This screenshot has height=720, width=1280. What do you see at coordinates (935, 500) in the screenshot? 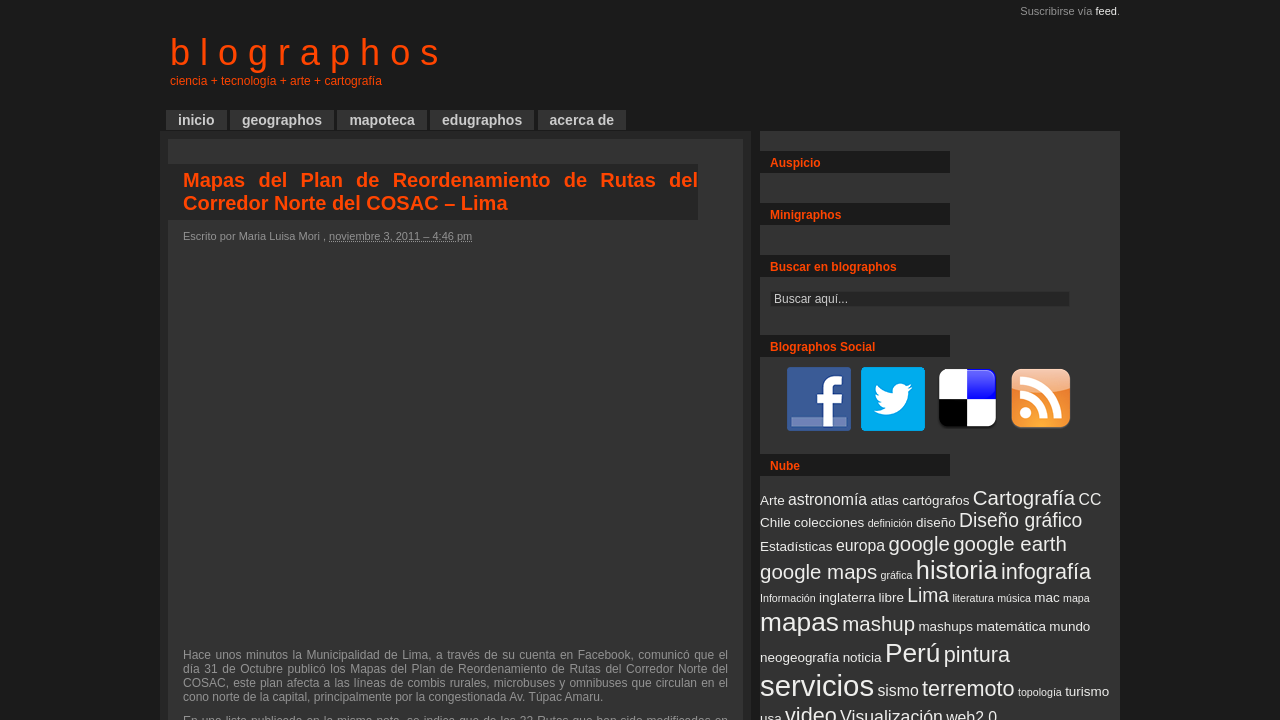
I see `cartógrafos` at bounding box center [935, 500].